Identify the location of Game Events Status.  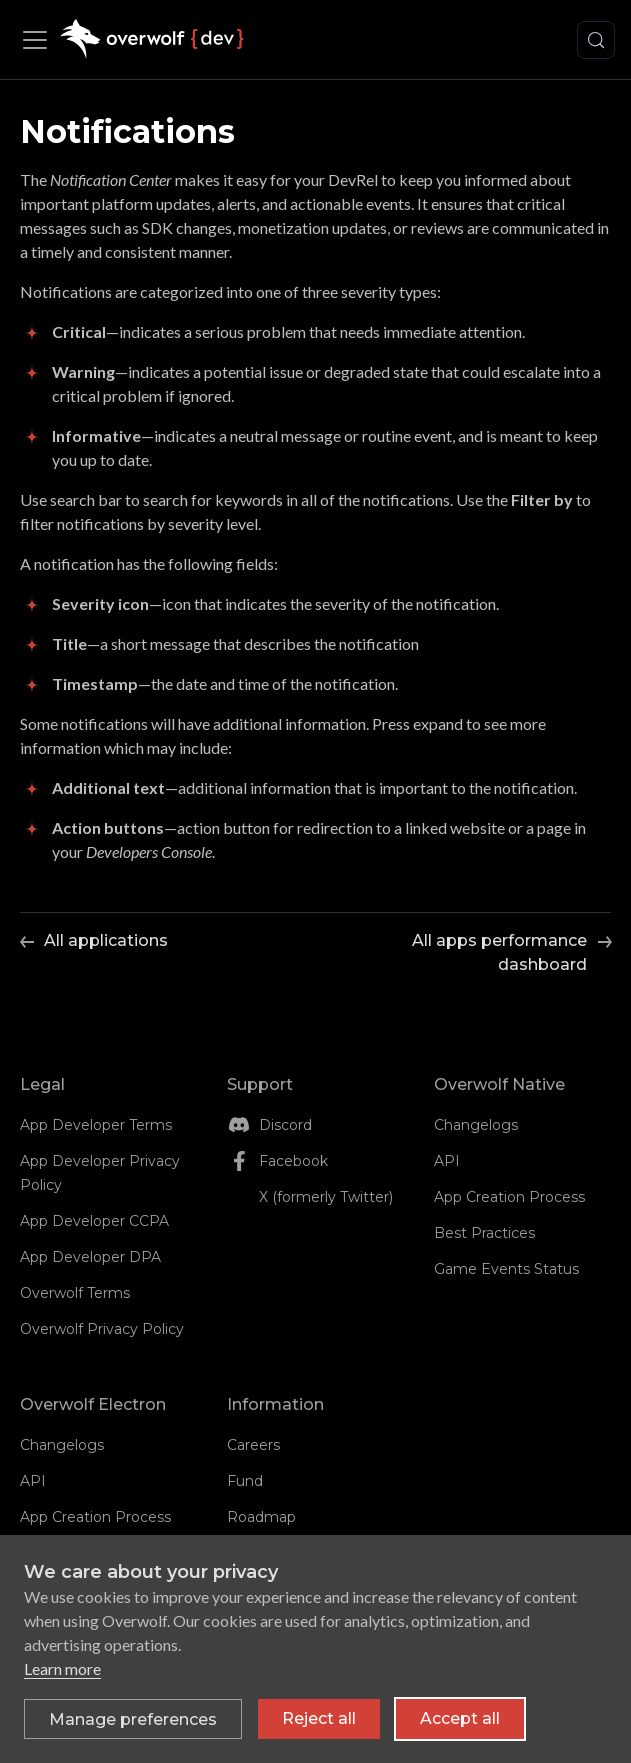
(506, 1269).